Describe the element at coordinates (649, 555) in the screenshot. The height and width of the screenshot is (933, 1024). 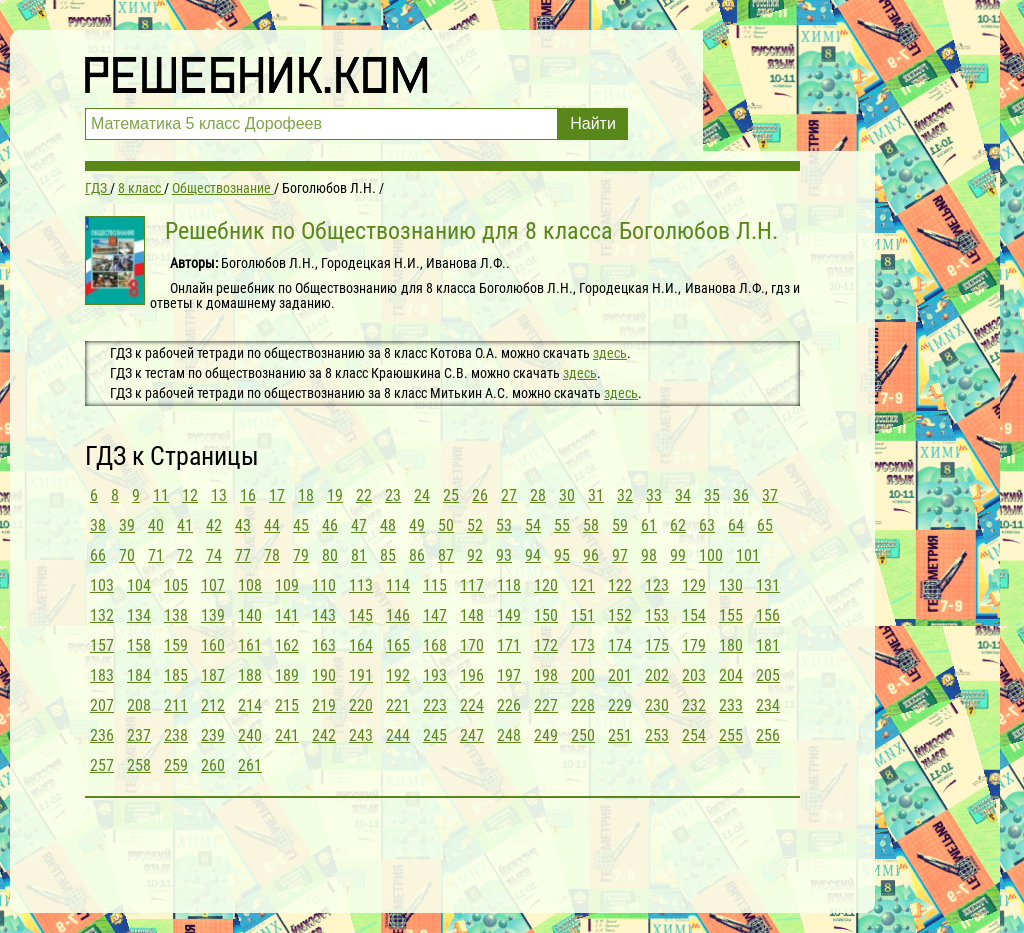
I see `98` at that location.